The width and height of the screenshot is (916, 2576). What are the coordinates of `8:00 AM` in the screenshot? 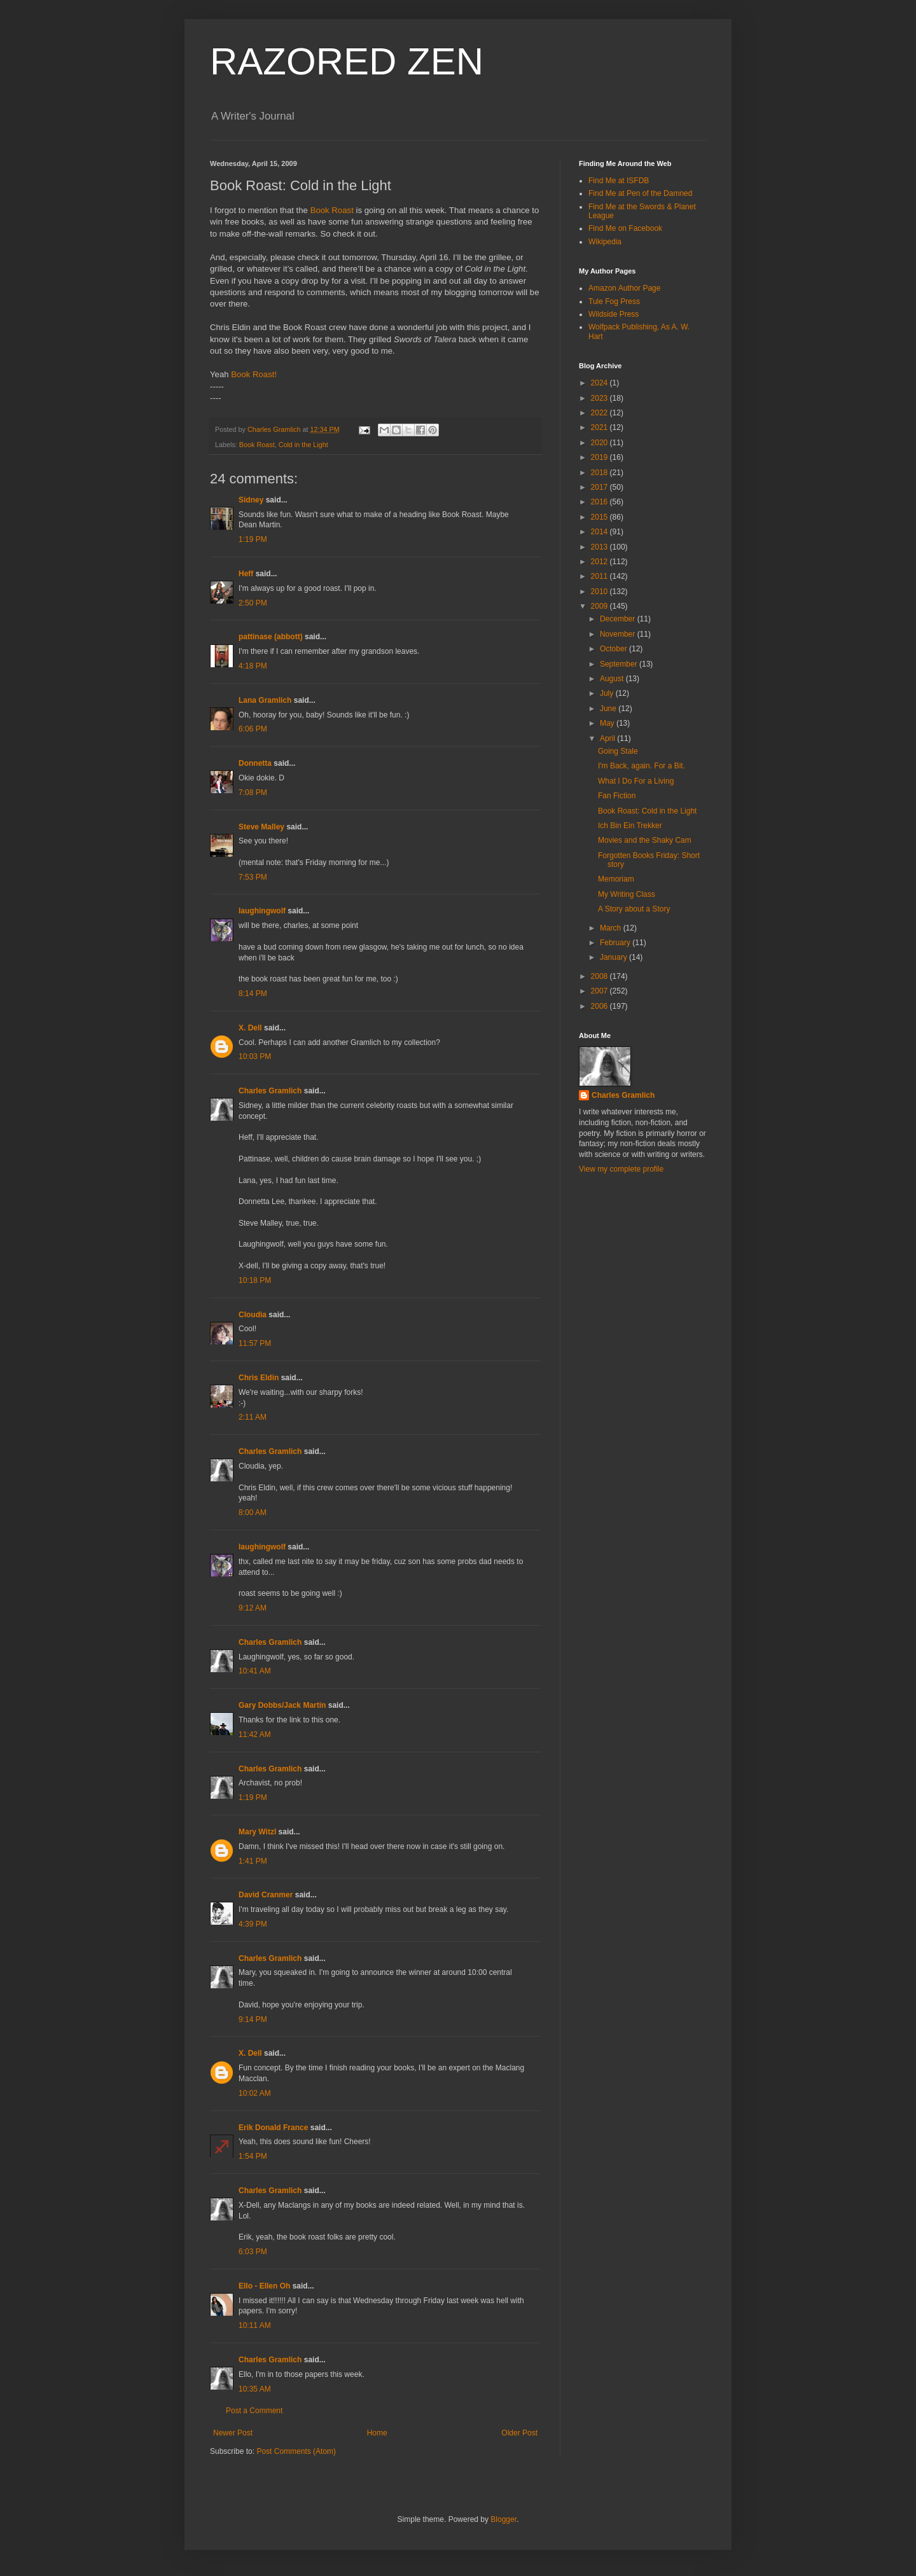 It's located at (253, 1512).